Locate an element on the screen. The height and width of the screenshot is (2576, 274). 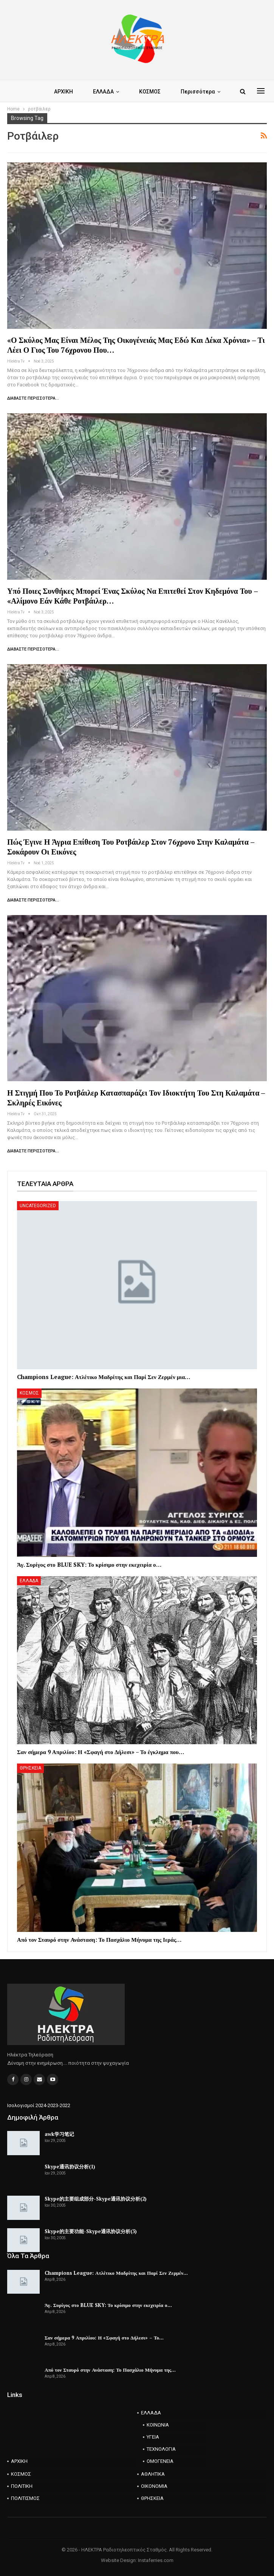
ΠΟΛΙΤΙΣΜΟΣ is located at coordinates (25, 2498).